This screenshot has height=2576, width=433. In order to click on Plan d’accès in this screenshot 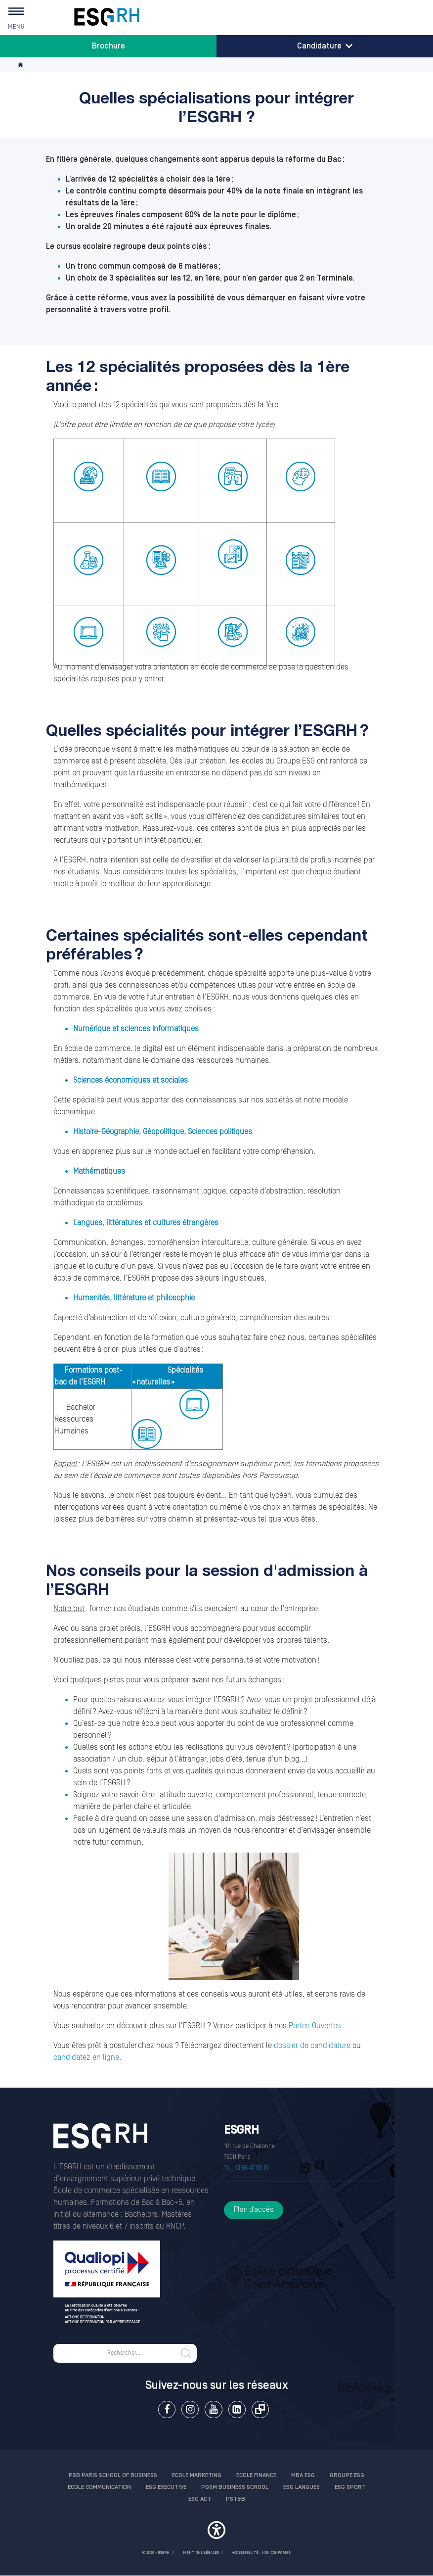, I will do `click(253, 2209)`.